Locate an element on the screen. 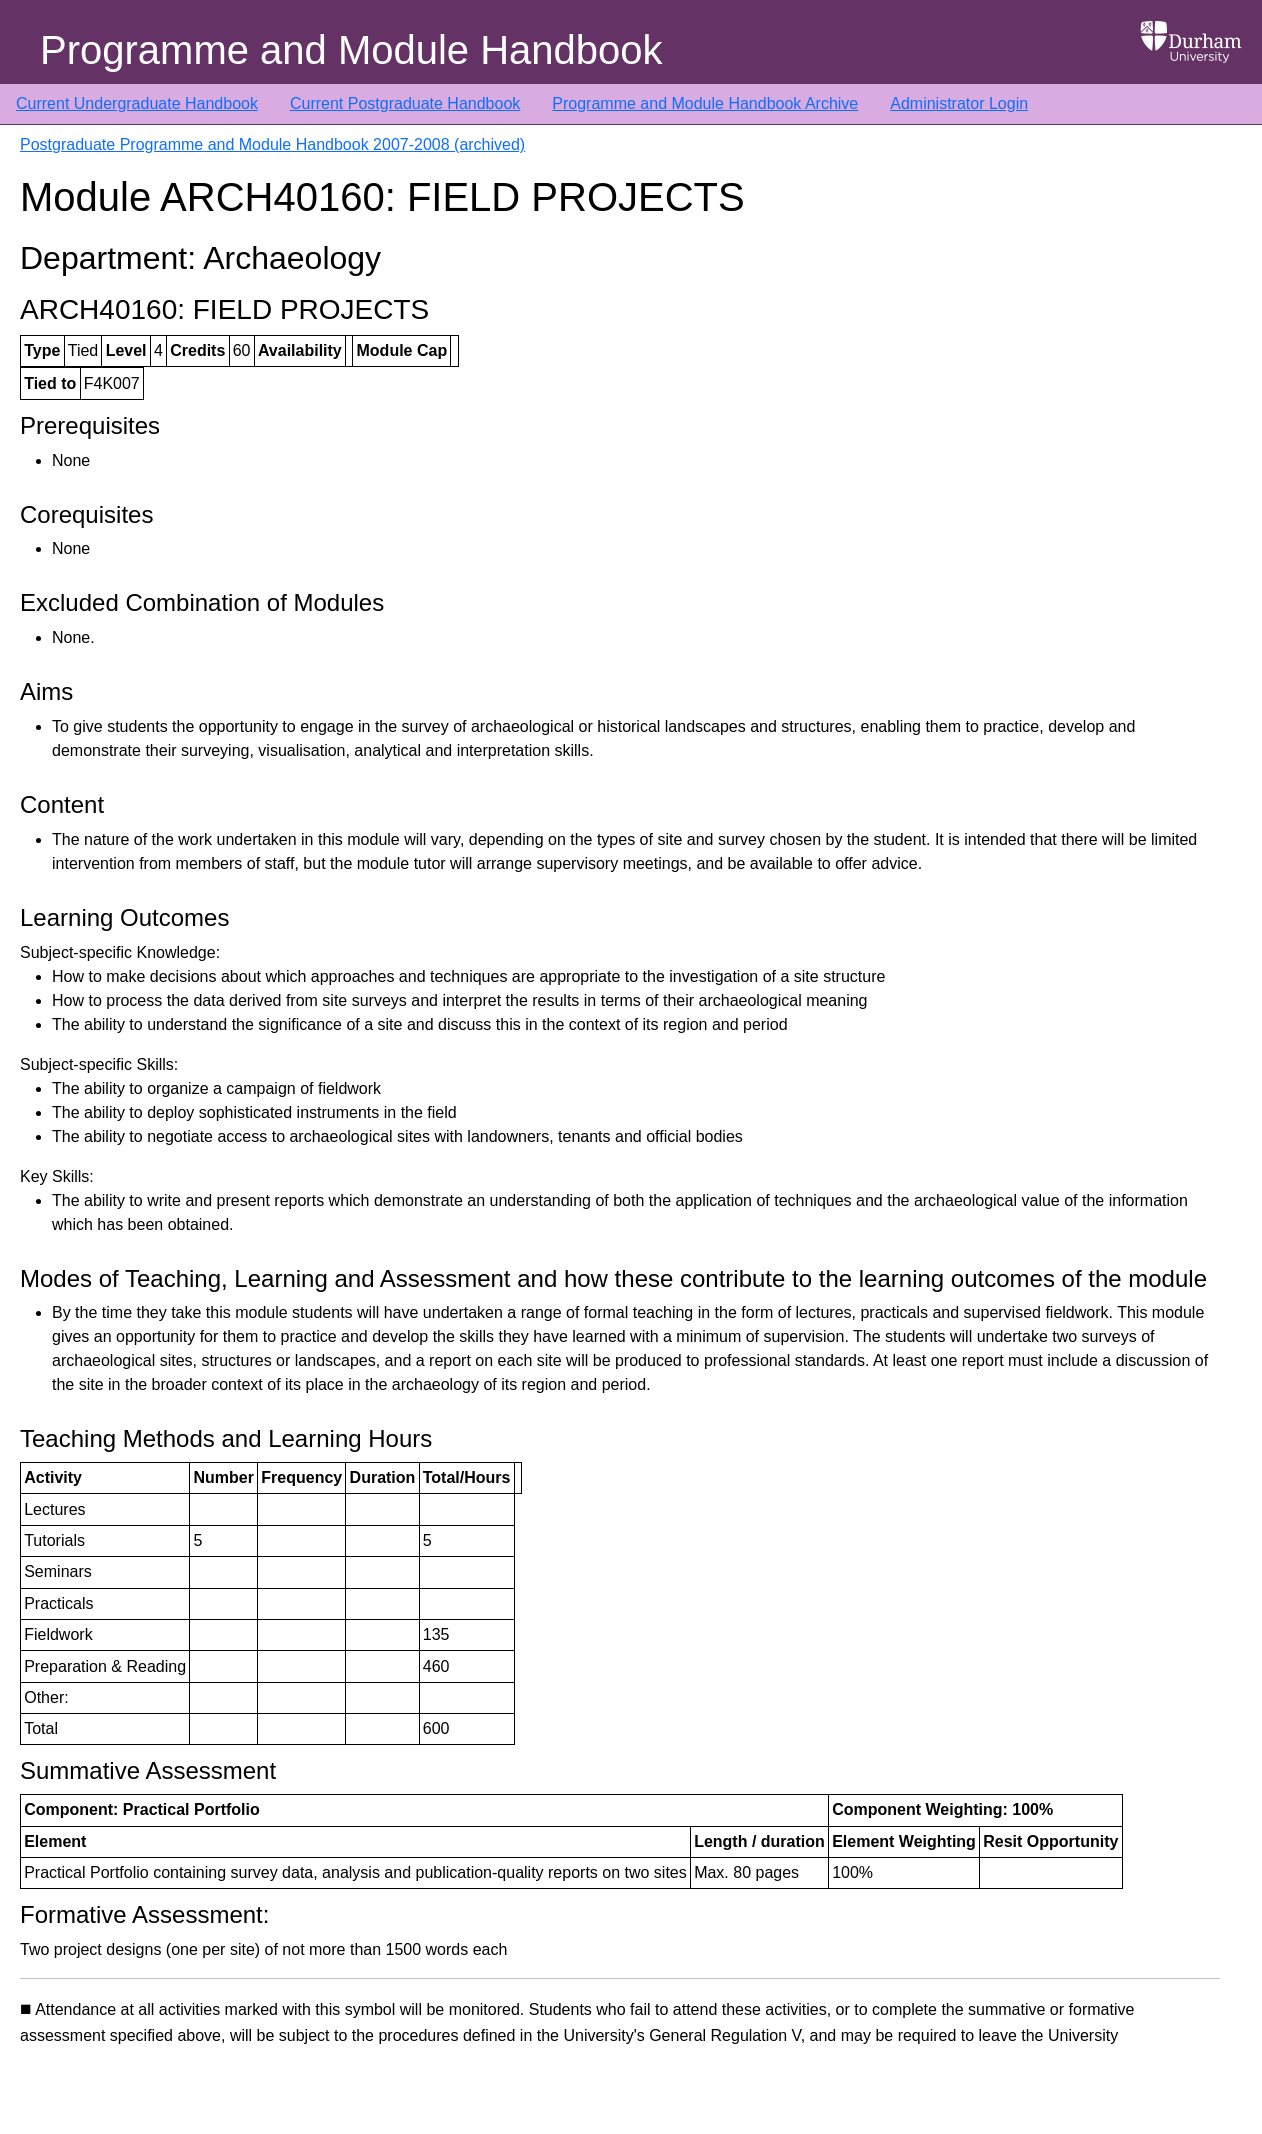  Programme and Module Handbook Archive is located at coordinates (705, 103).